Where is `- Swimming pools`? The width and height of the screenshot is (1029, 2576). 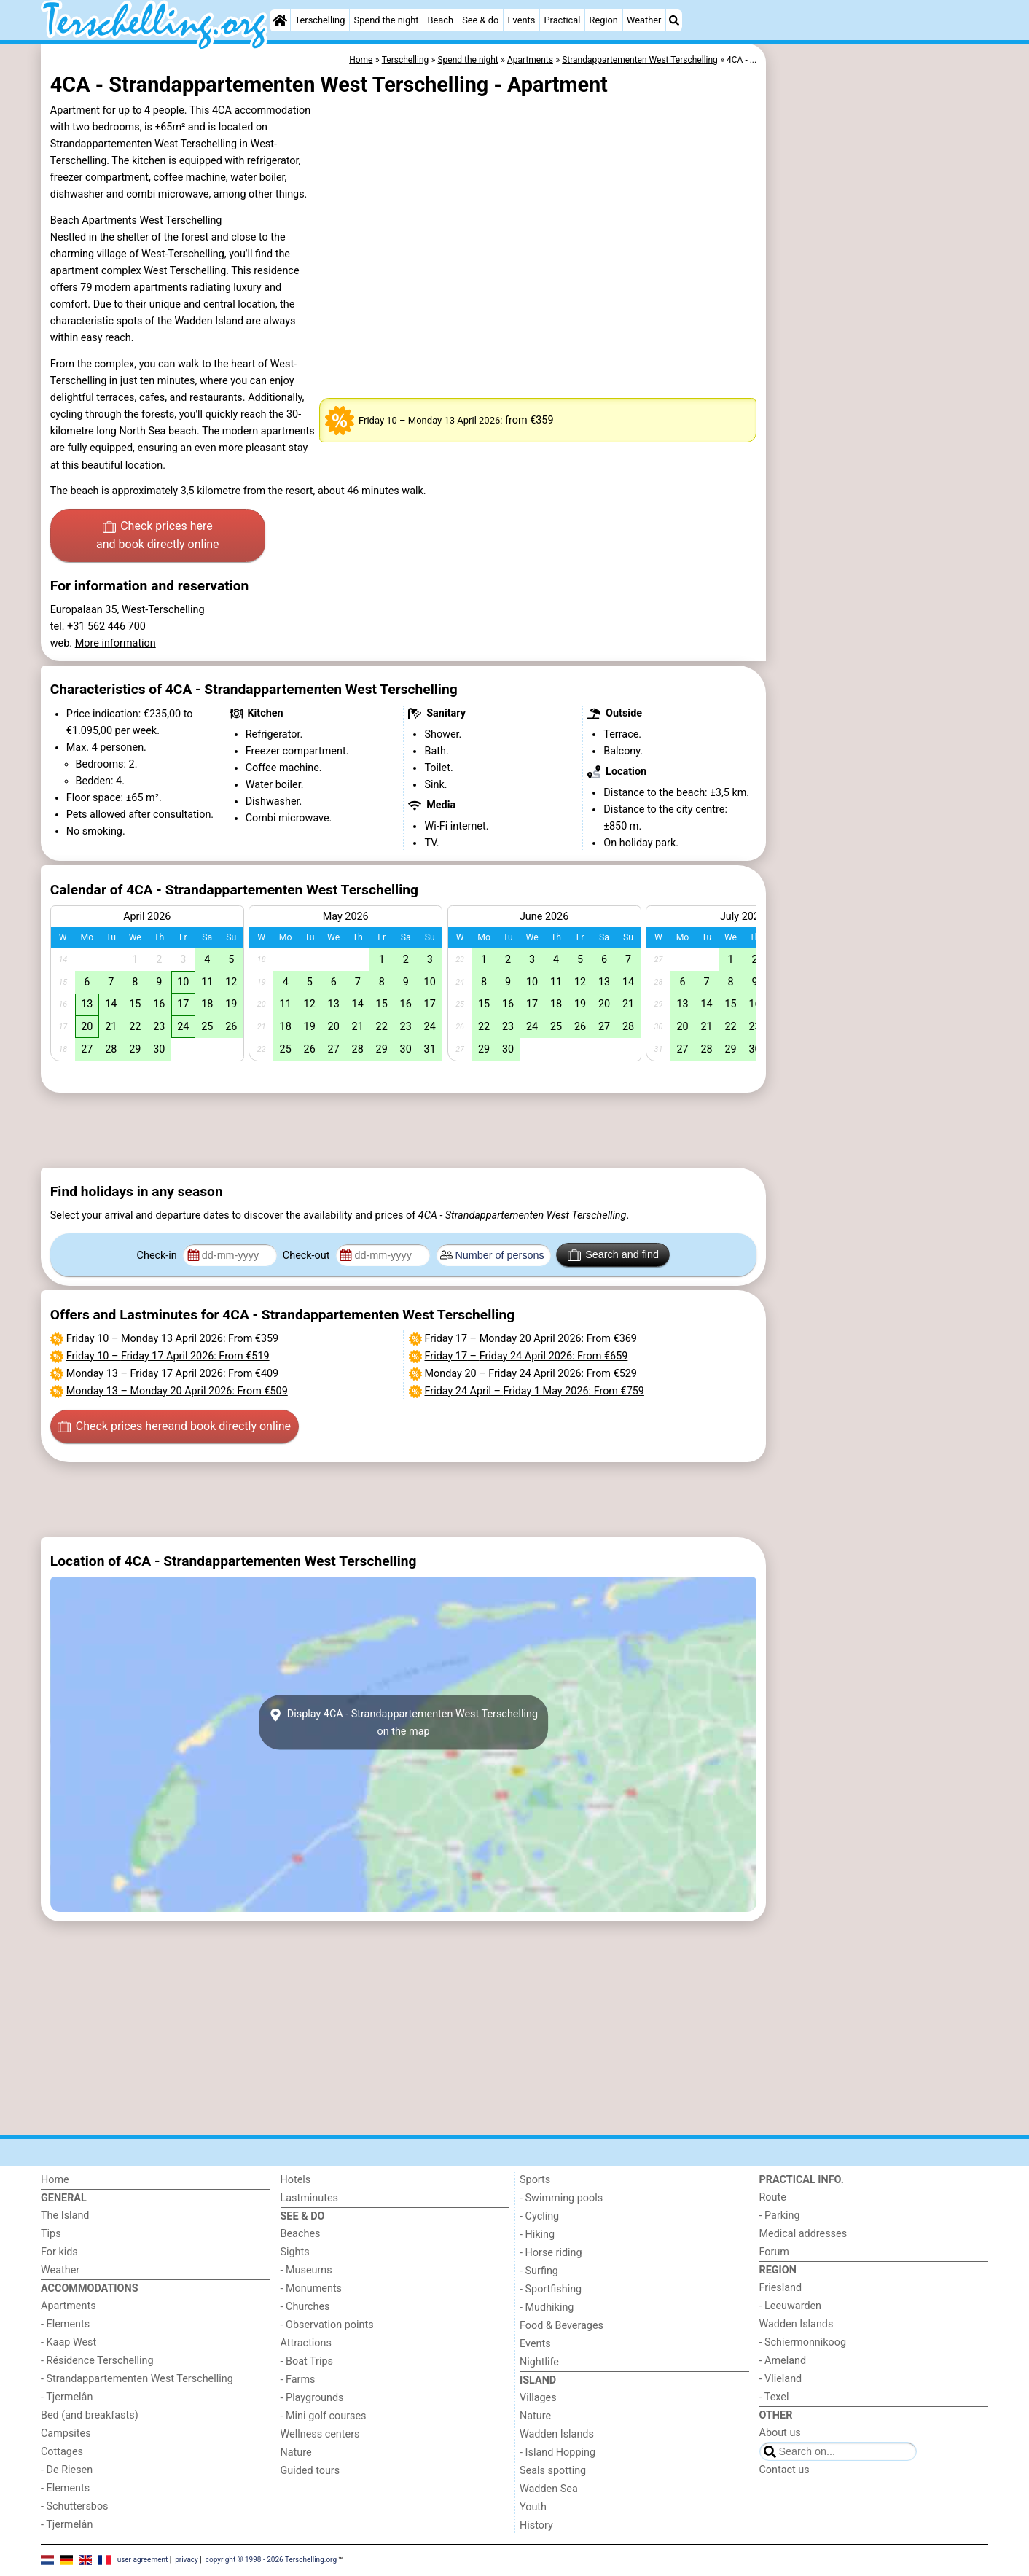 - Swimming pools is located at coordinates (561, 2198).